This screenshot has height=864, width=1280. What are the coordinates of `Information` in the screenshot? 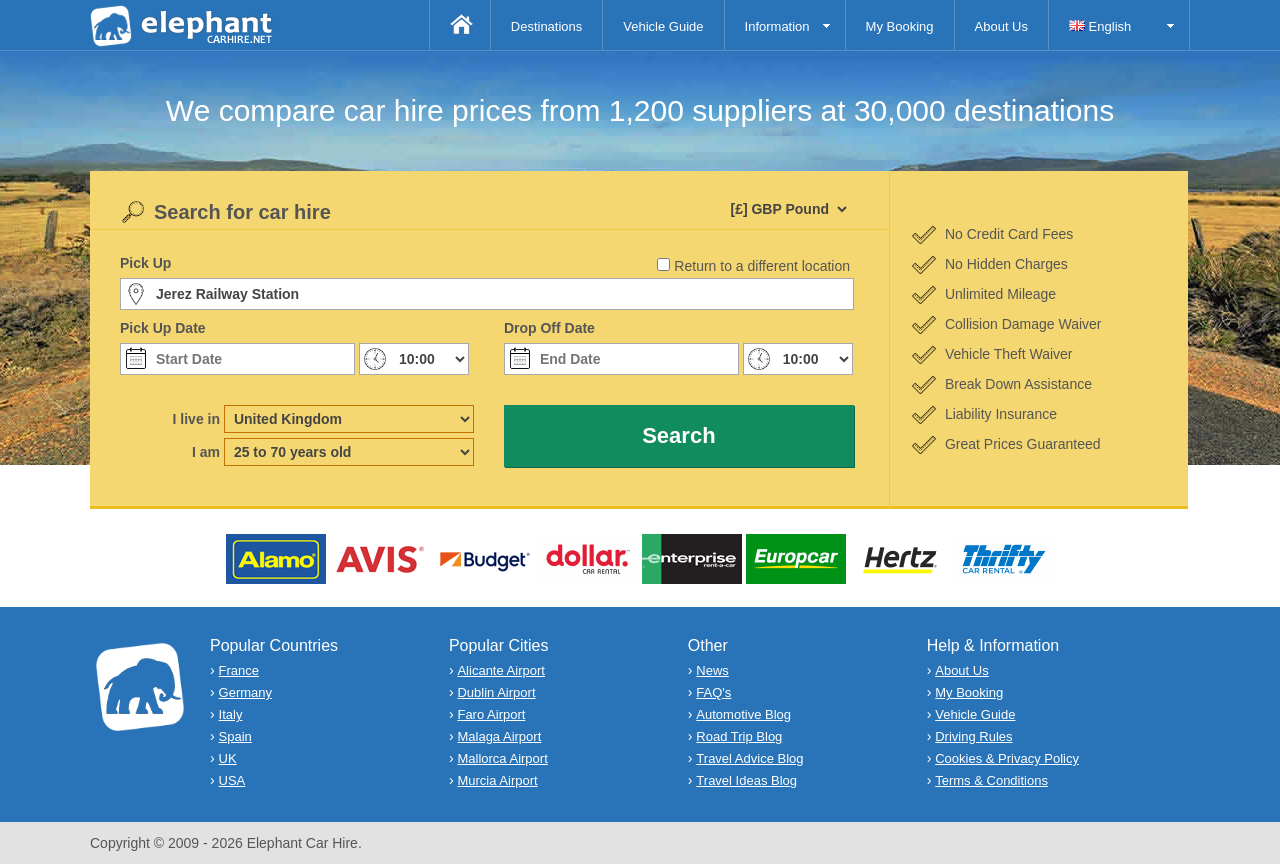 It's located at (777, 26).